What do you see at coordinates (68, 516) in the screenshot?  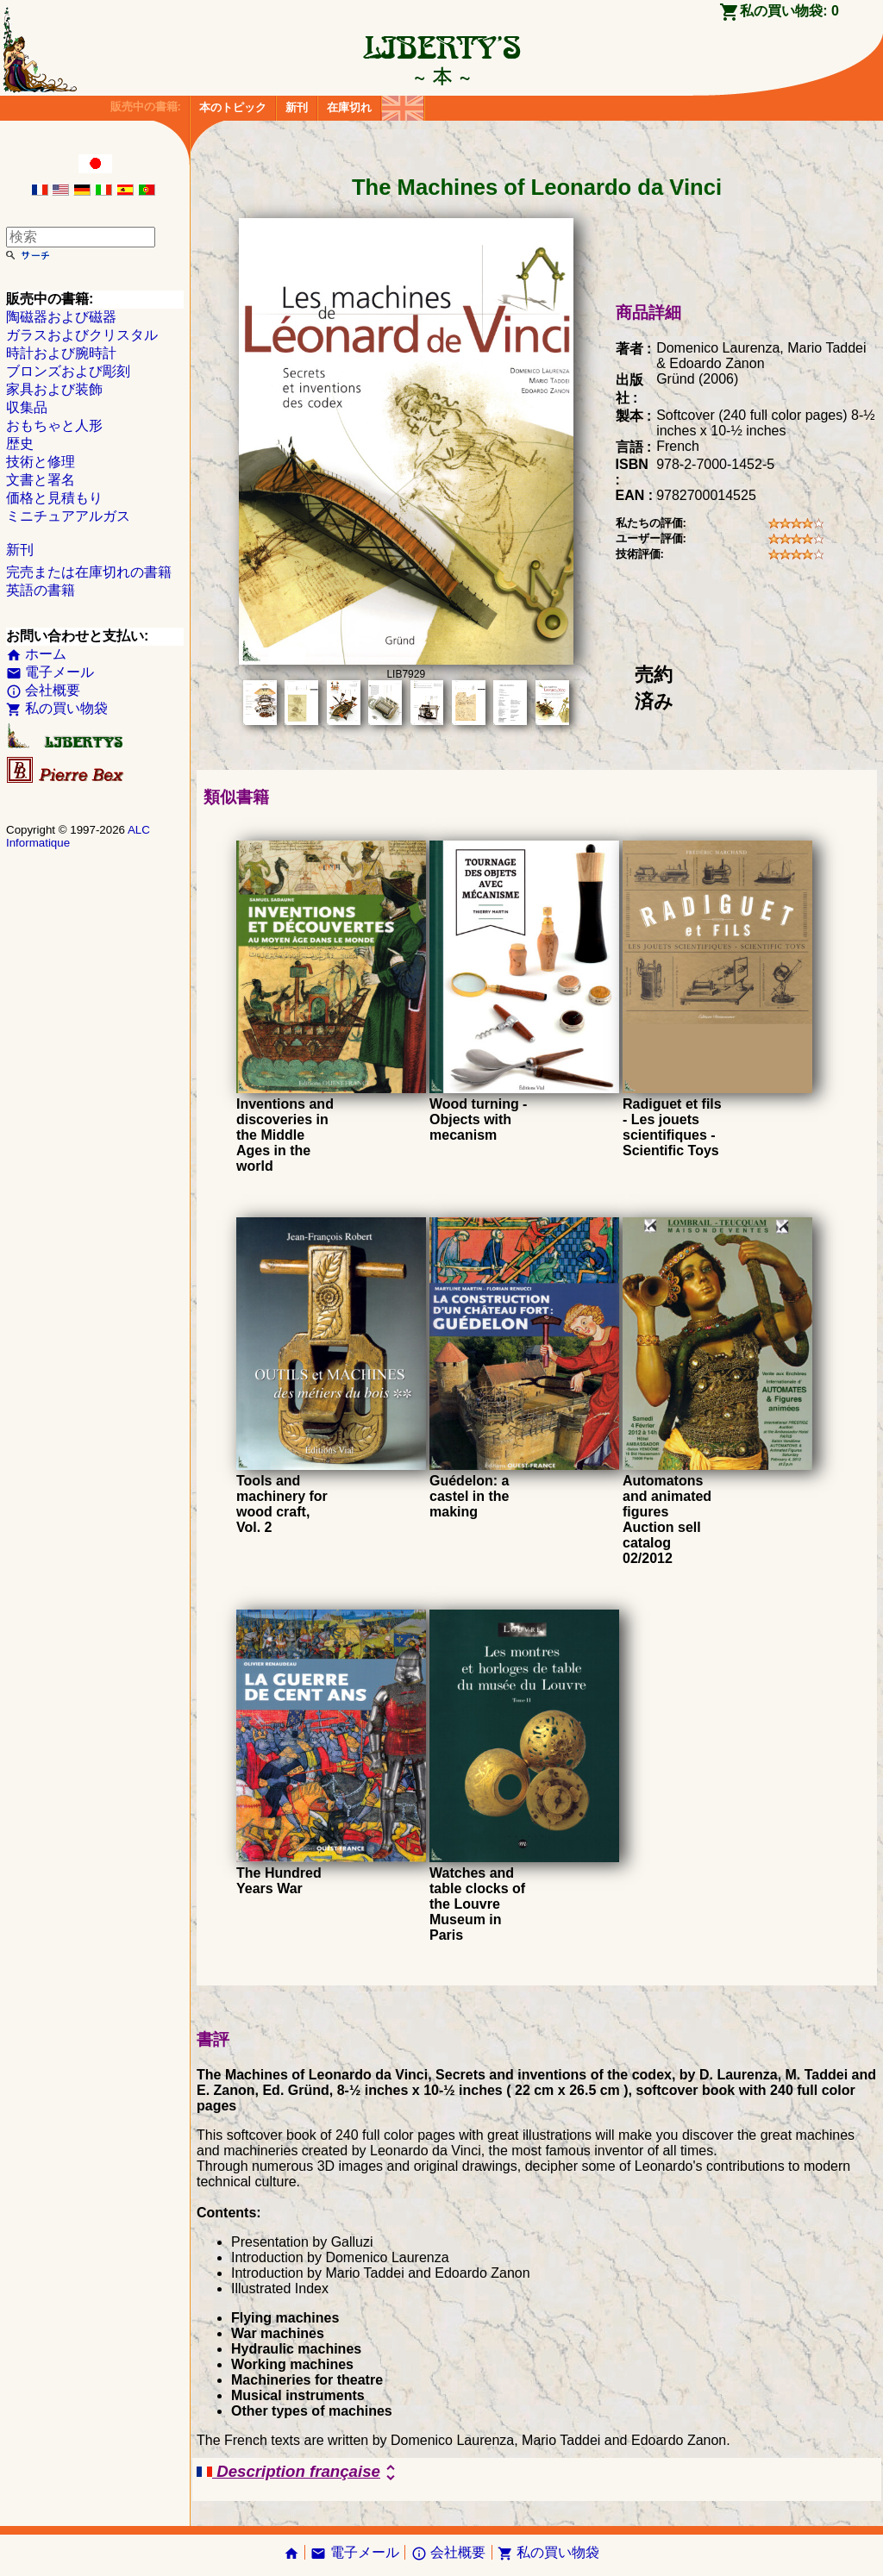 I see `ミニチュアアルガス` at bounding box center [68, 516].